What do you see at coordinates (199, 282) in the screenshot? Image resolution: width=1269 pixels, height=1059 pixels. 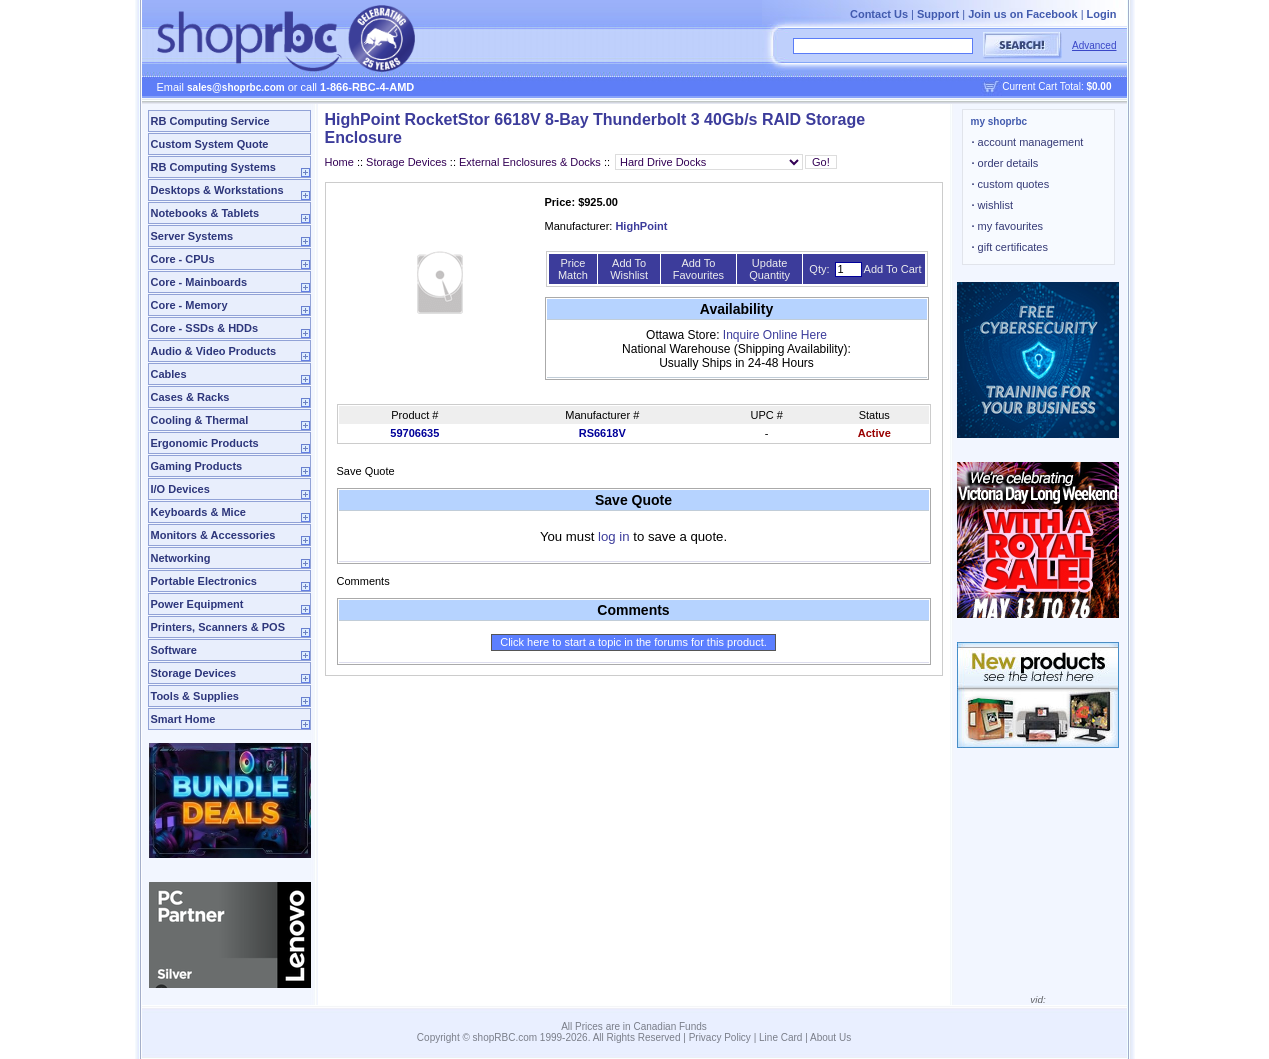 I see `Core - Mainboards` at bounding box center [199, 282].